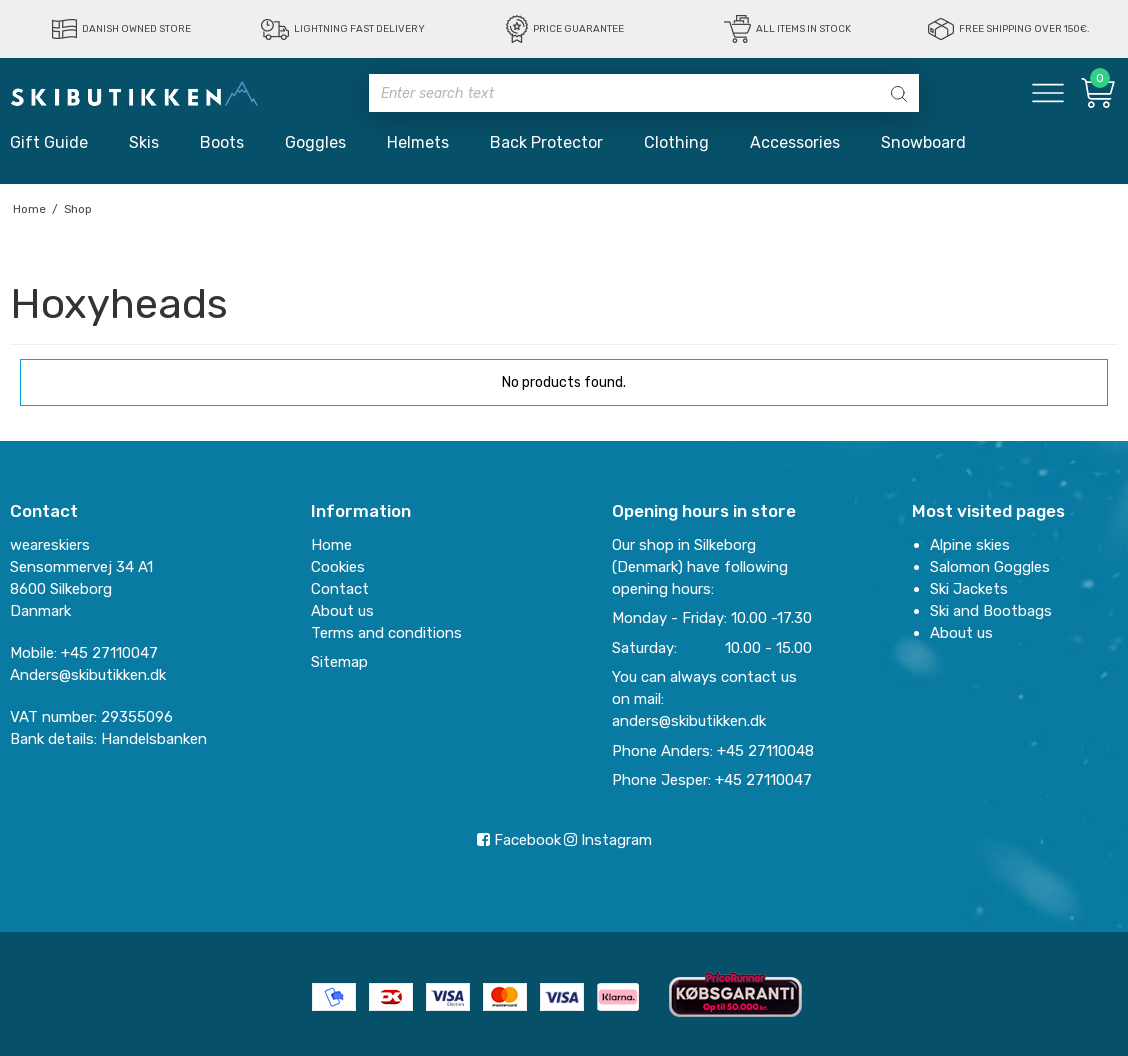  Describe the element at coordinates (88, 675) in the screenshot. I see `Anders@skibutikken.dk` at that location.